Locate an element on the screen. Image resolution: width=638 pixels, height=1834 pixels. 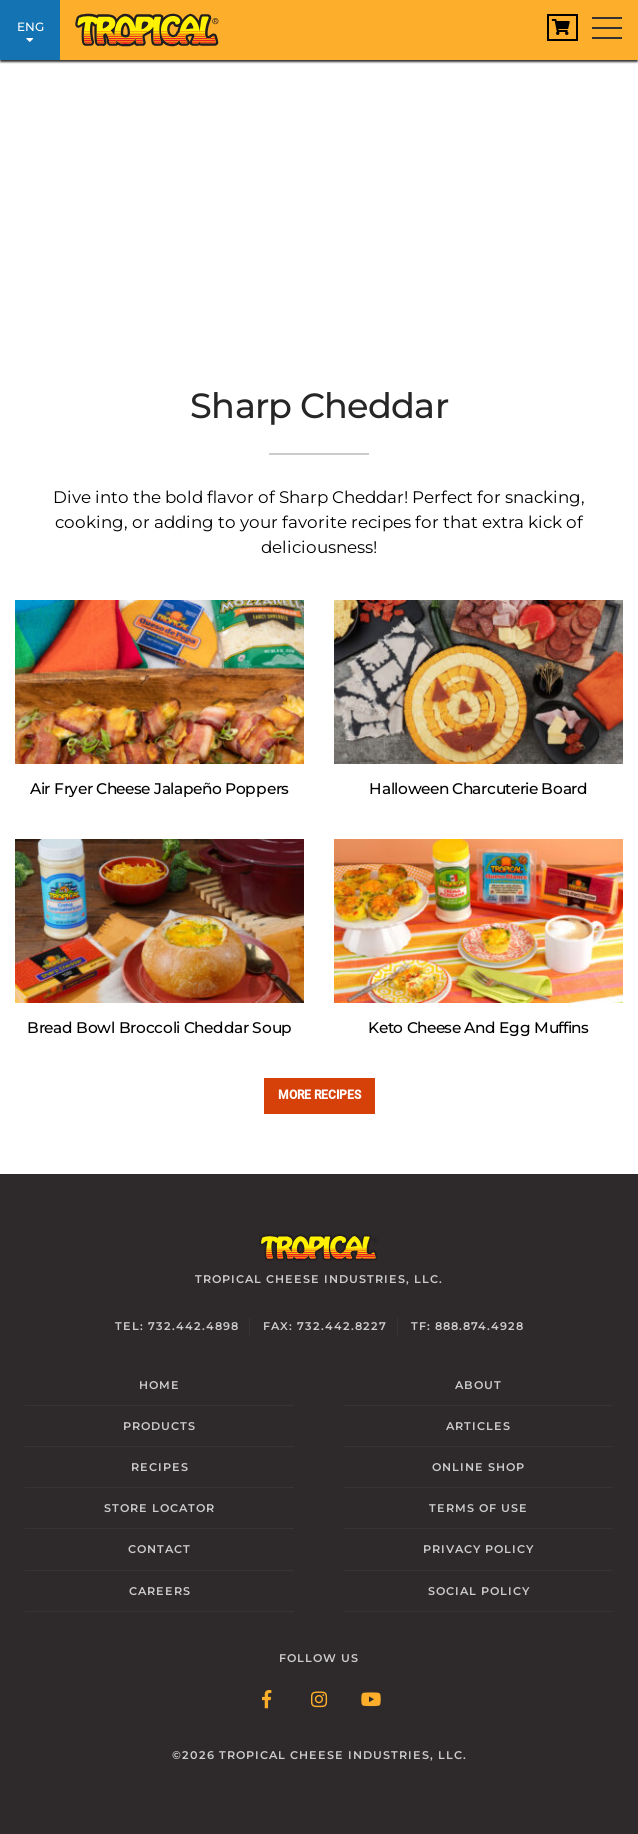
Home is located at coordinates (159, 1385).